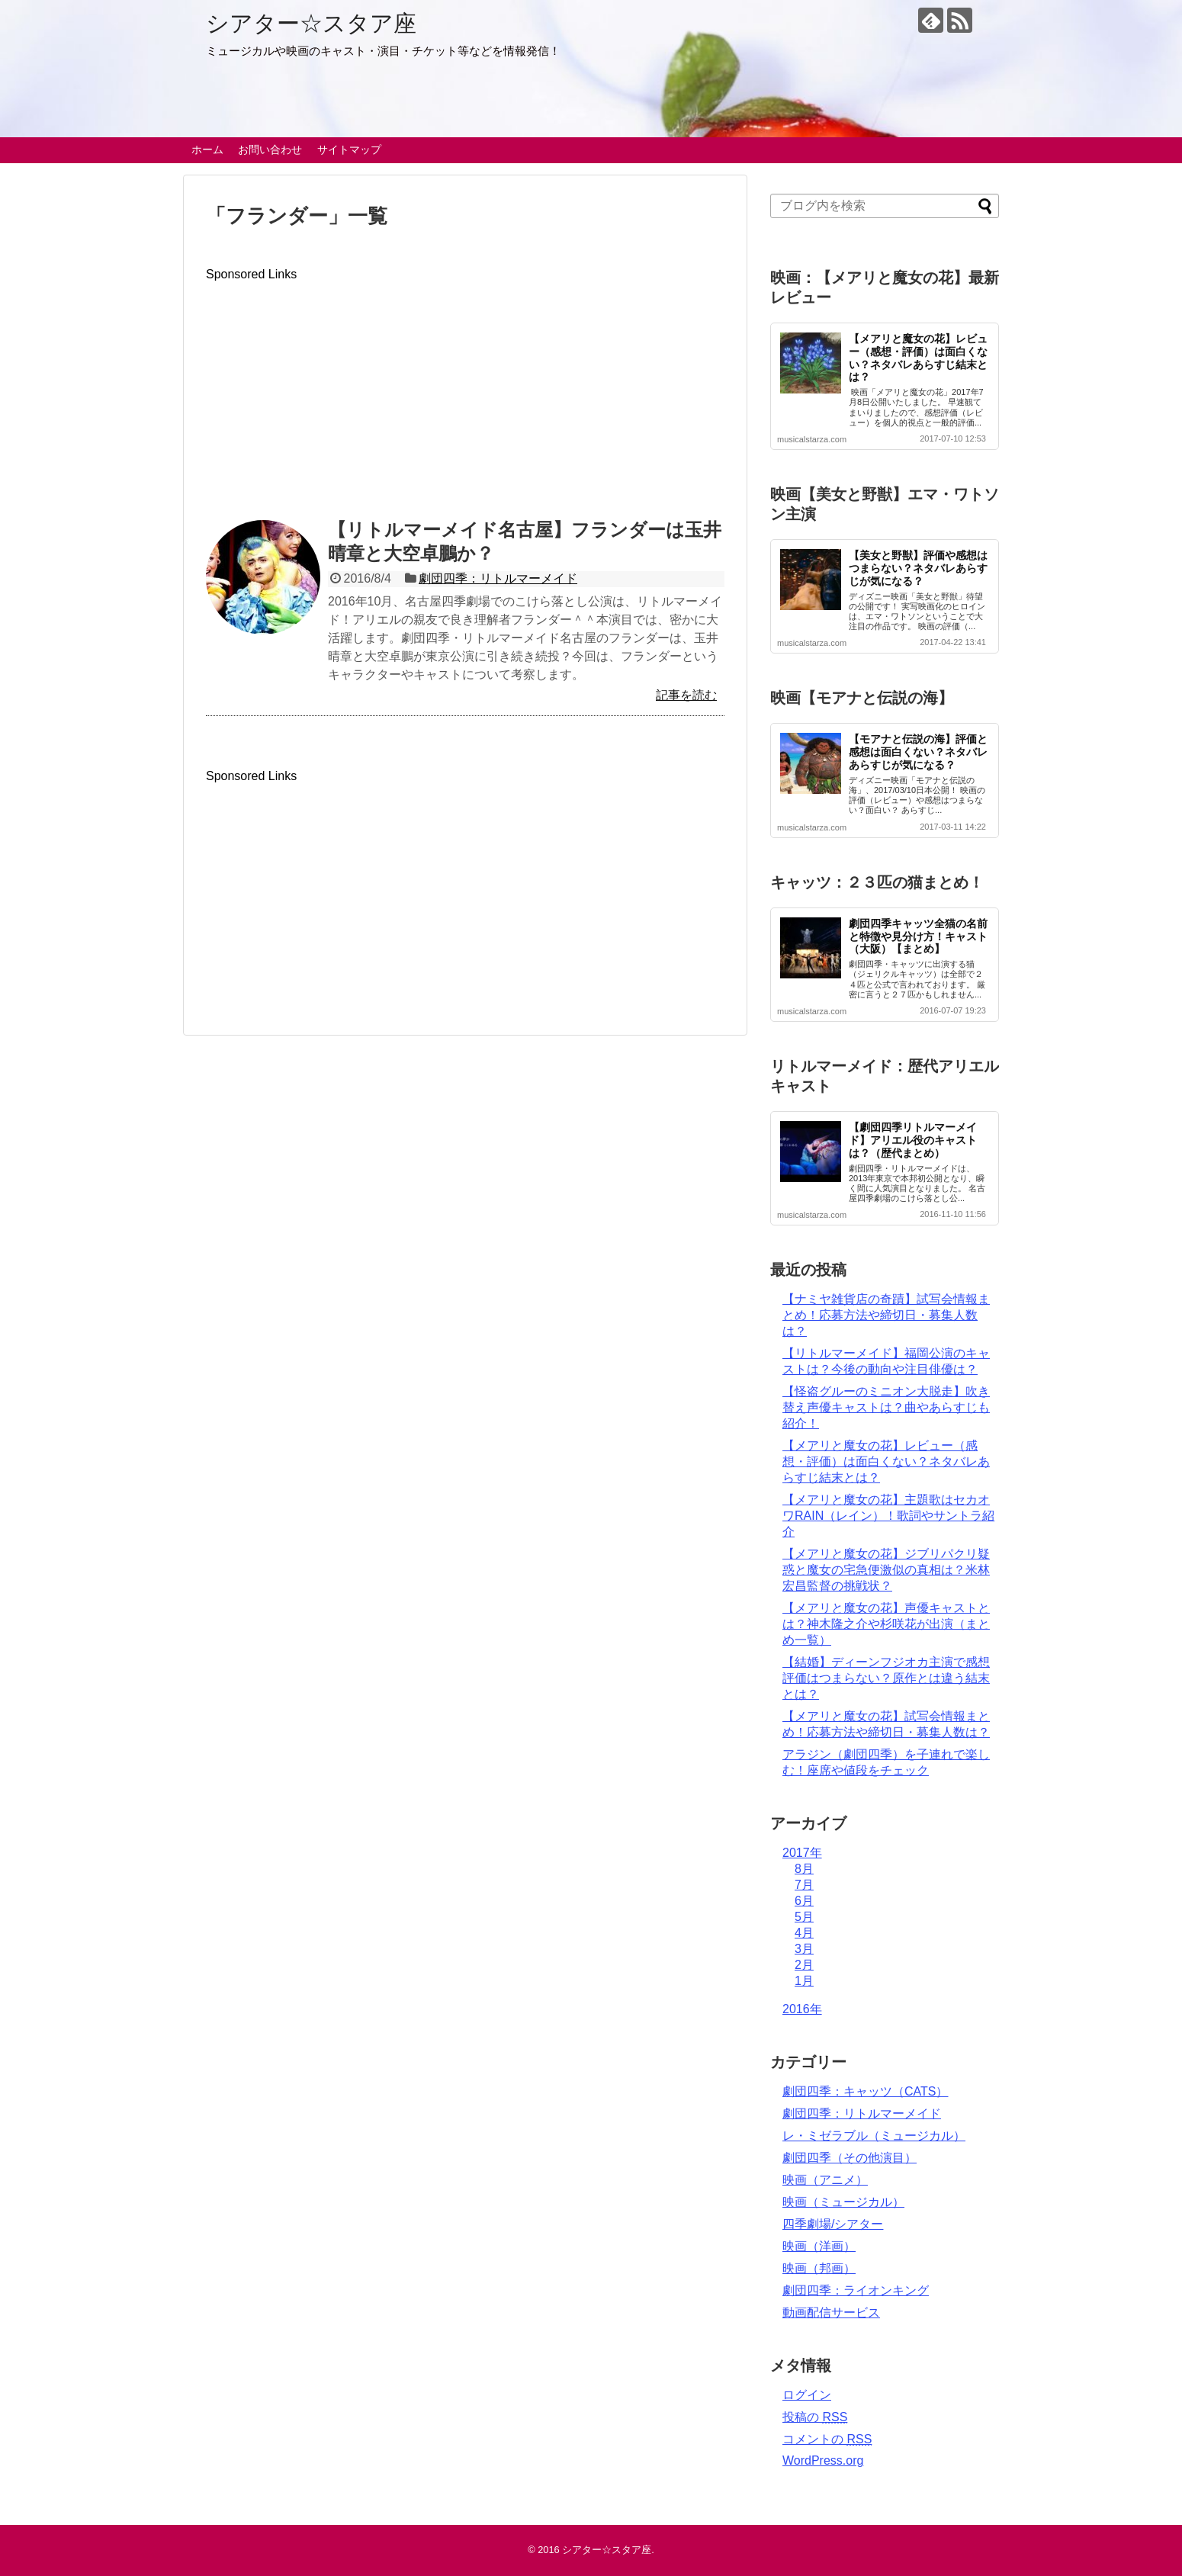 Image resolution: width=1182 pixels, height=2576 pixels. I want to click on お問い合わせ, so click(270, 149).